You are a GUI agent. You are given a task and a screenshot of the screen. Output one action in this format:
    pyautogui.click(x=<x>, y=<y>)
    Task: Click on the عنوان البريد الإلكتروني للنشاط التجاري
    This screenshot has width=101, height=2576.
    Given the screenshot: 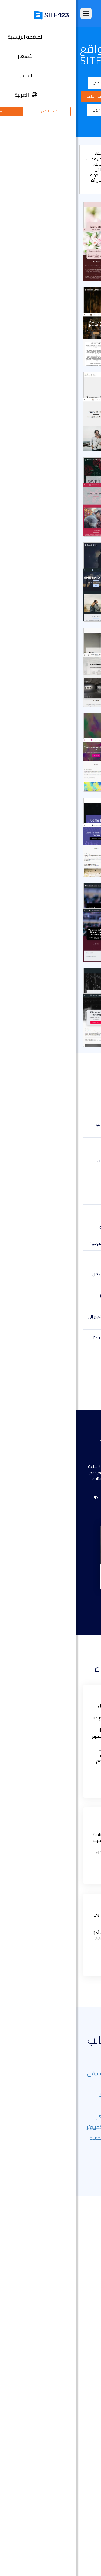 What is the action you would take?
    pyautogui.click(x=60, y=2448)
    